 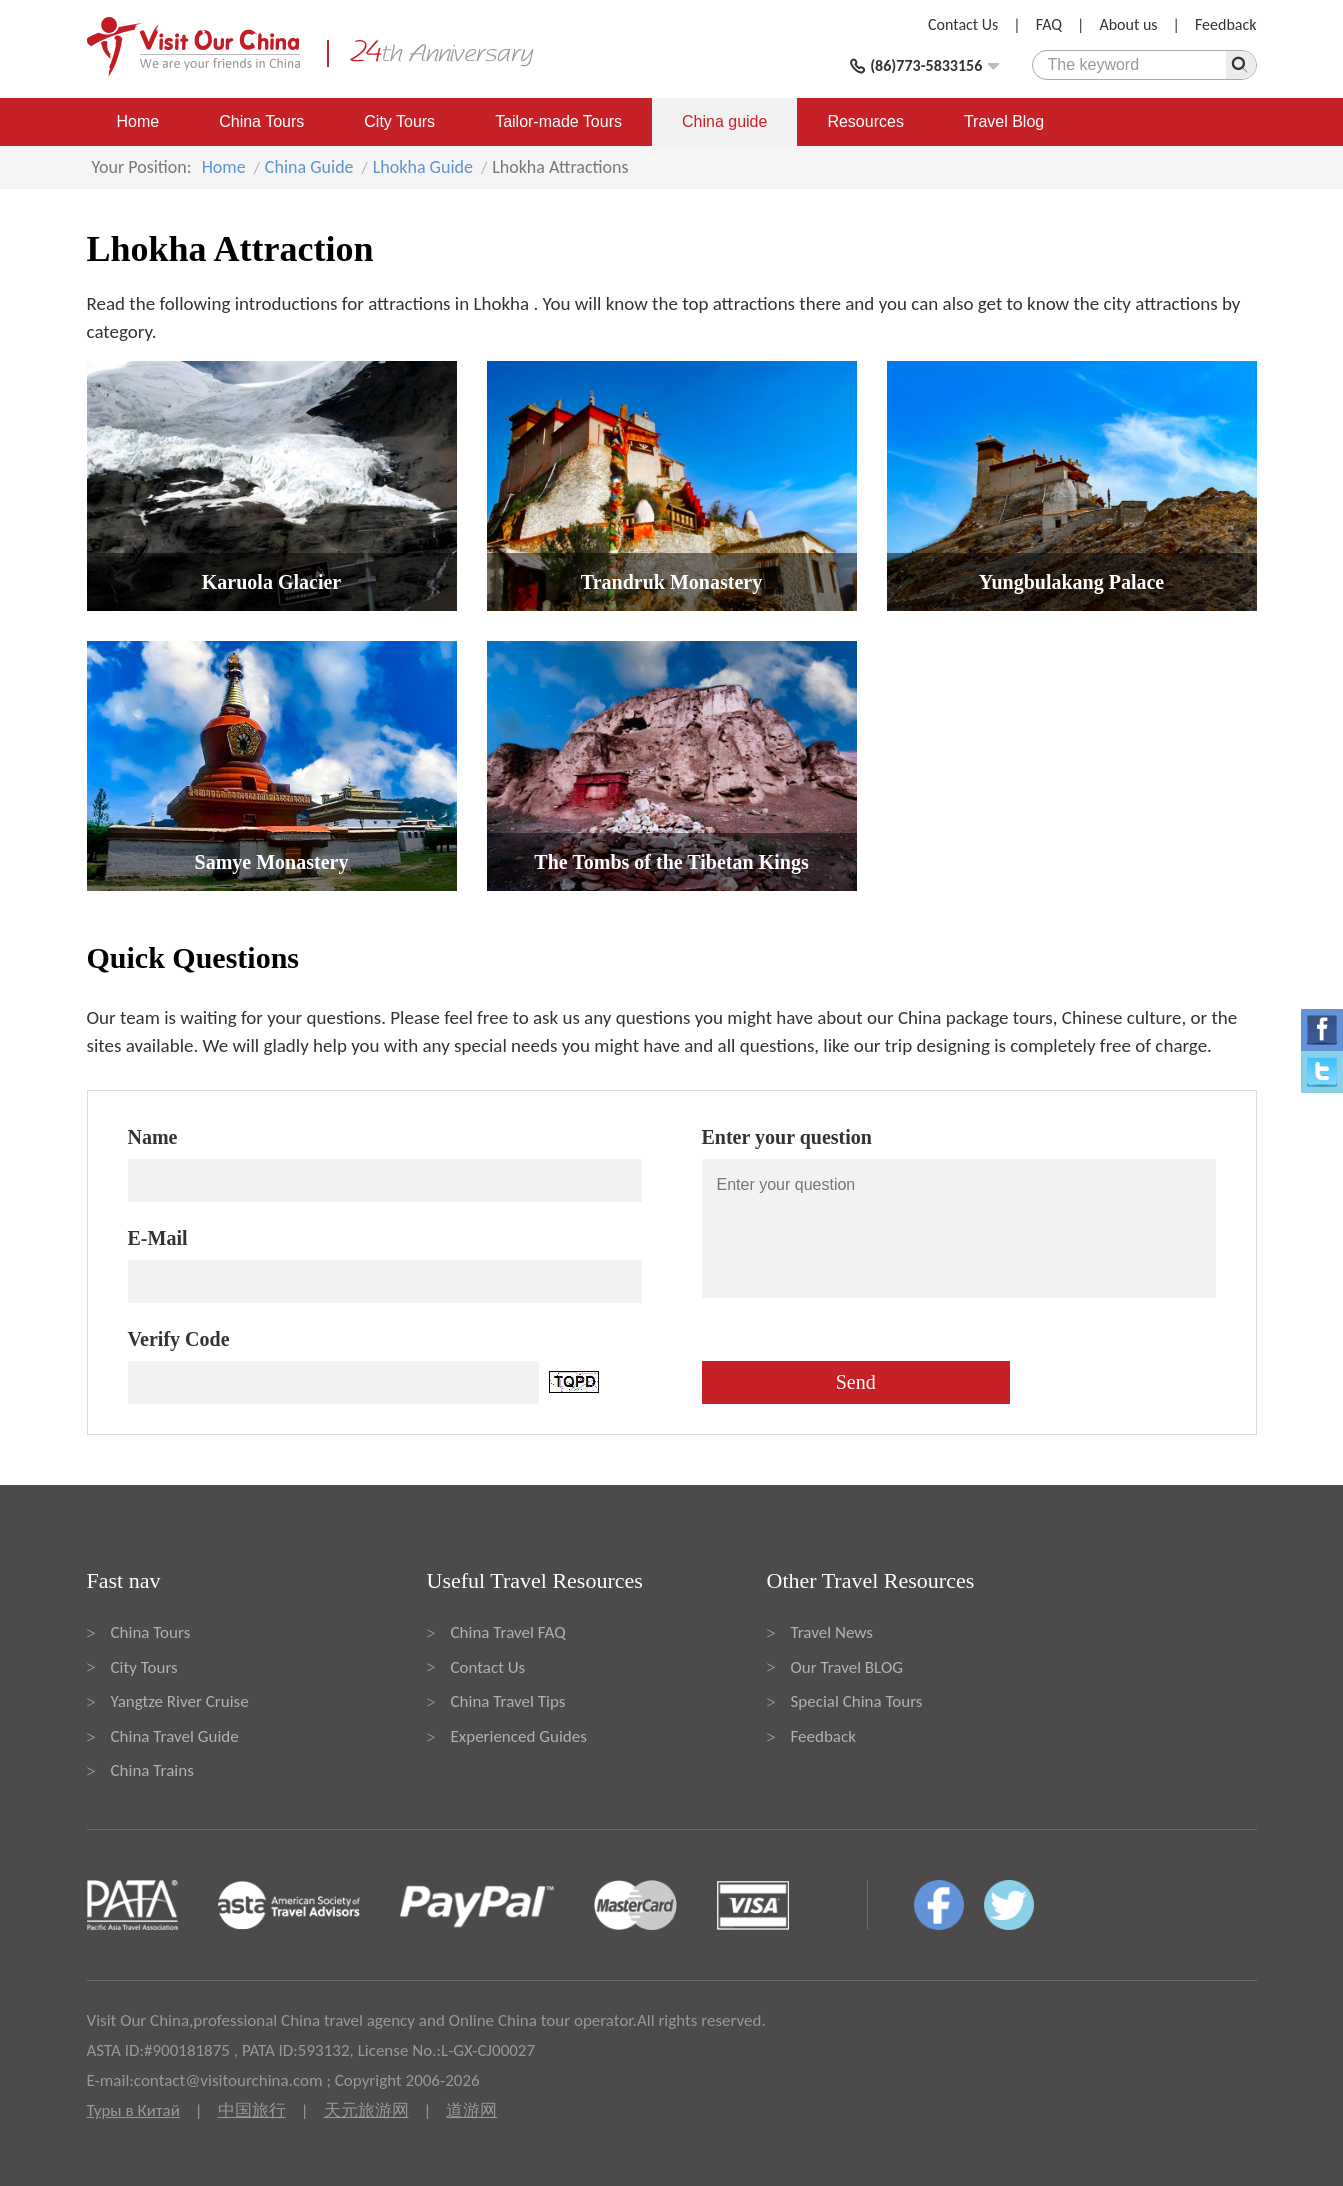 I want to click on FAQ, so click(x=1049, y=24).